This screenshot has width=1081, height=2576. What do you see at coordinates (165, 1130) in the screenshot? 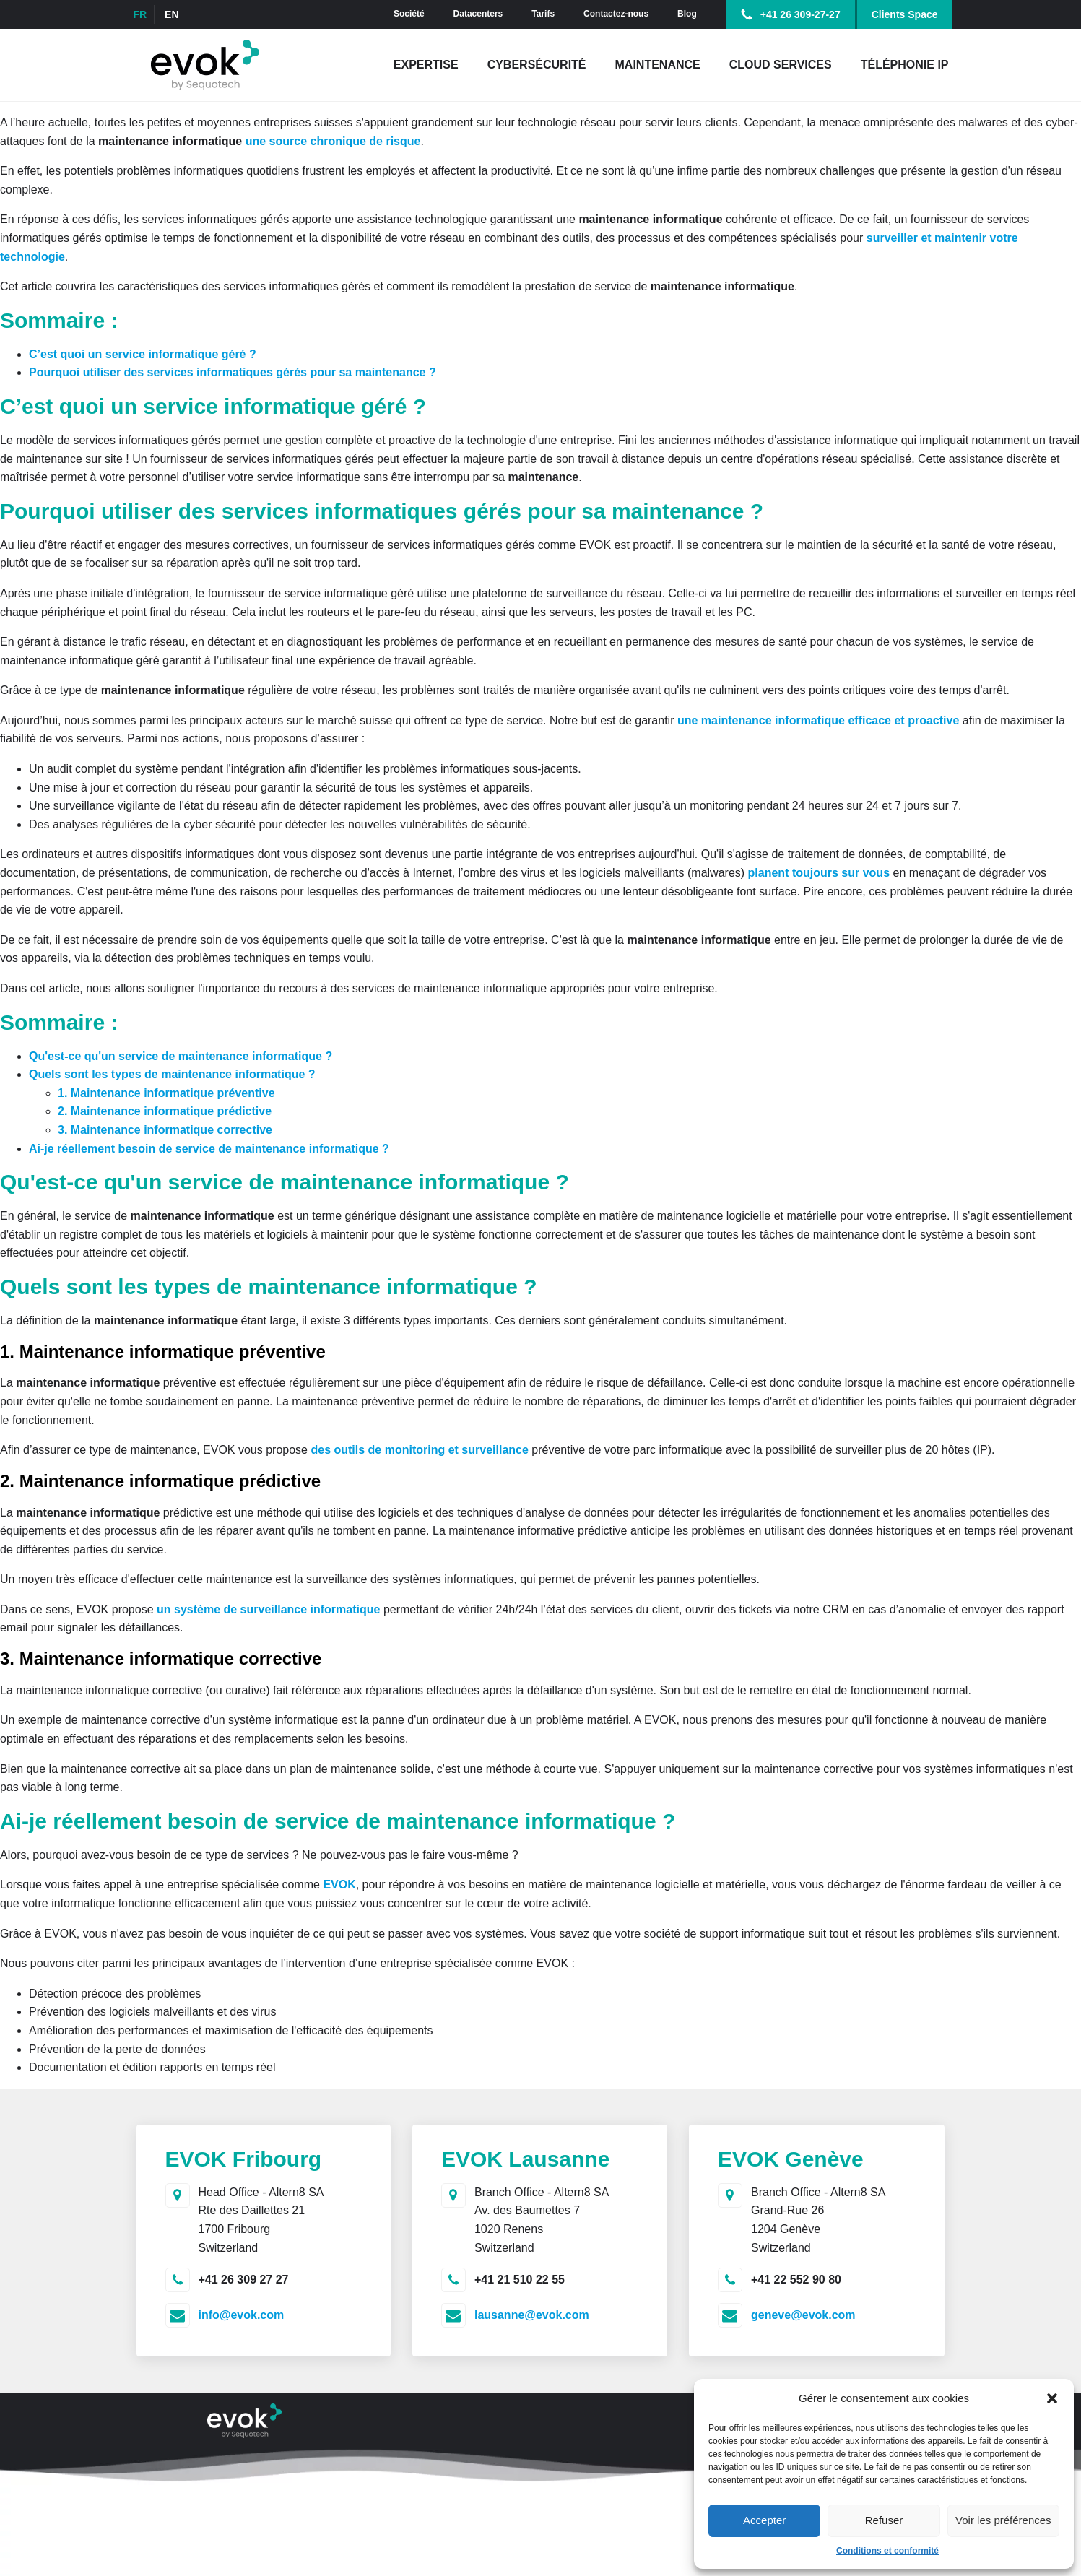
I see `3. Maintenance informatique corrective` at bounding box center [165, 1130].